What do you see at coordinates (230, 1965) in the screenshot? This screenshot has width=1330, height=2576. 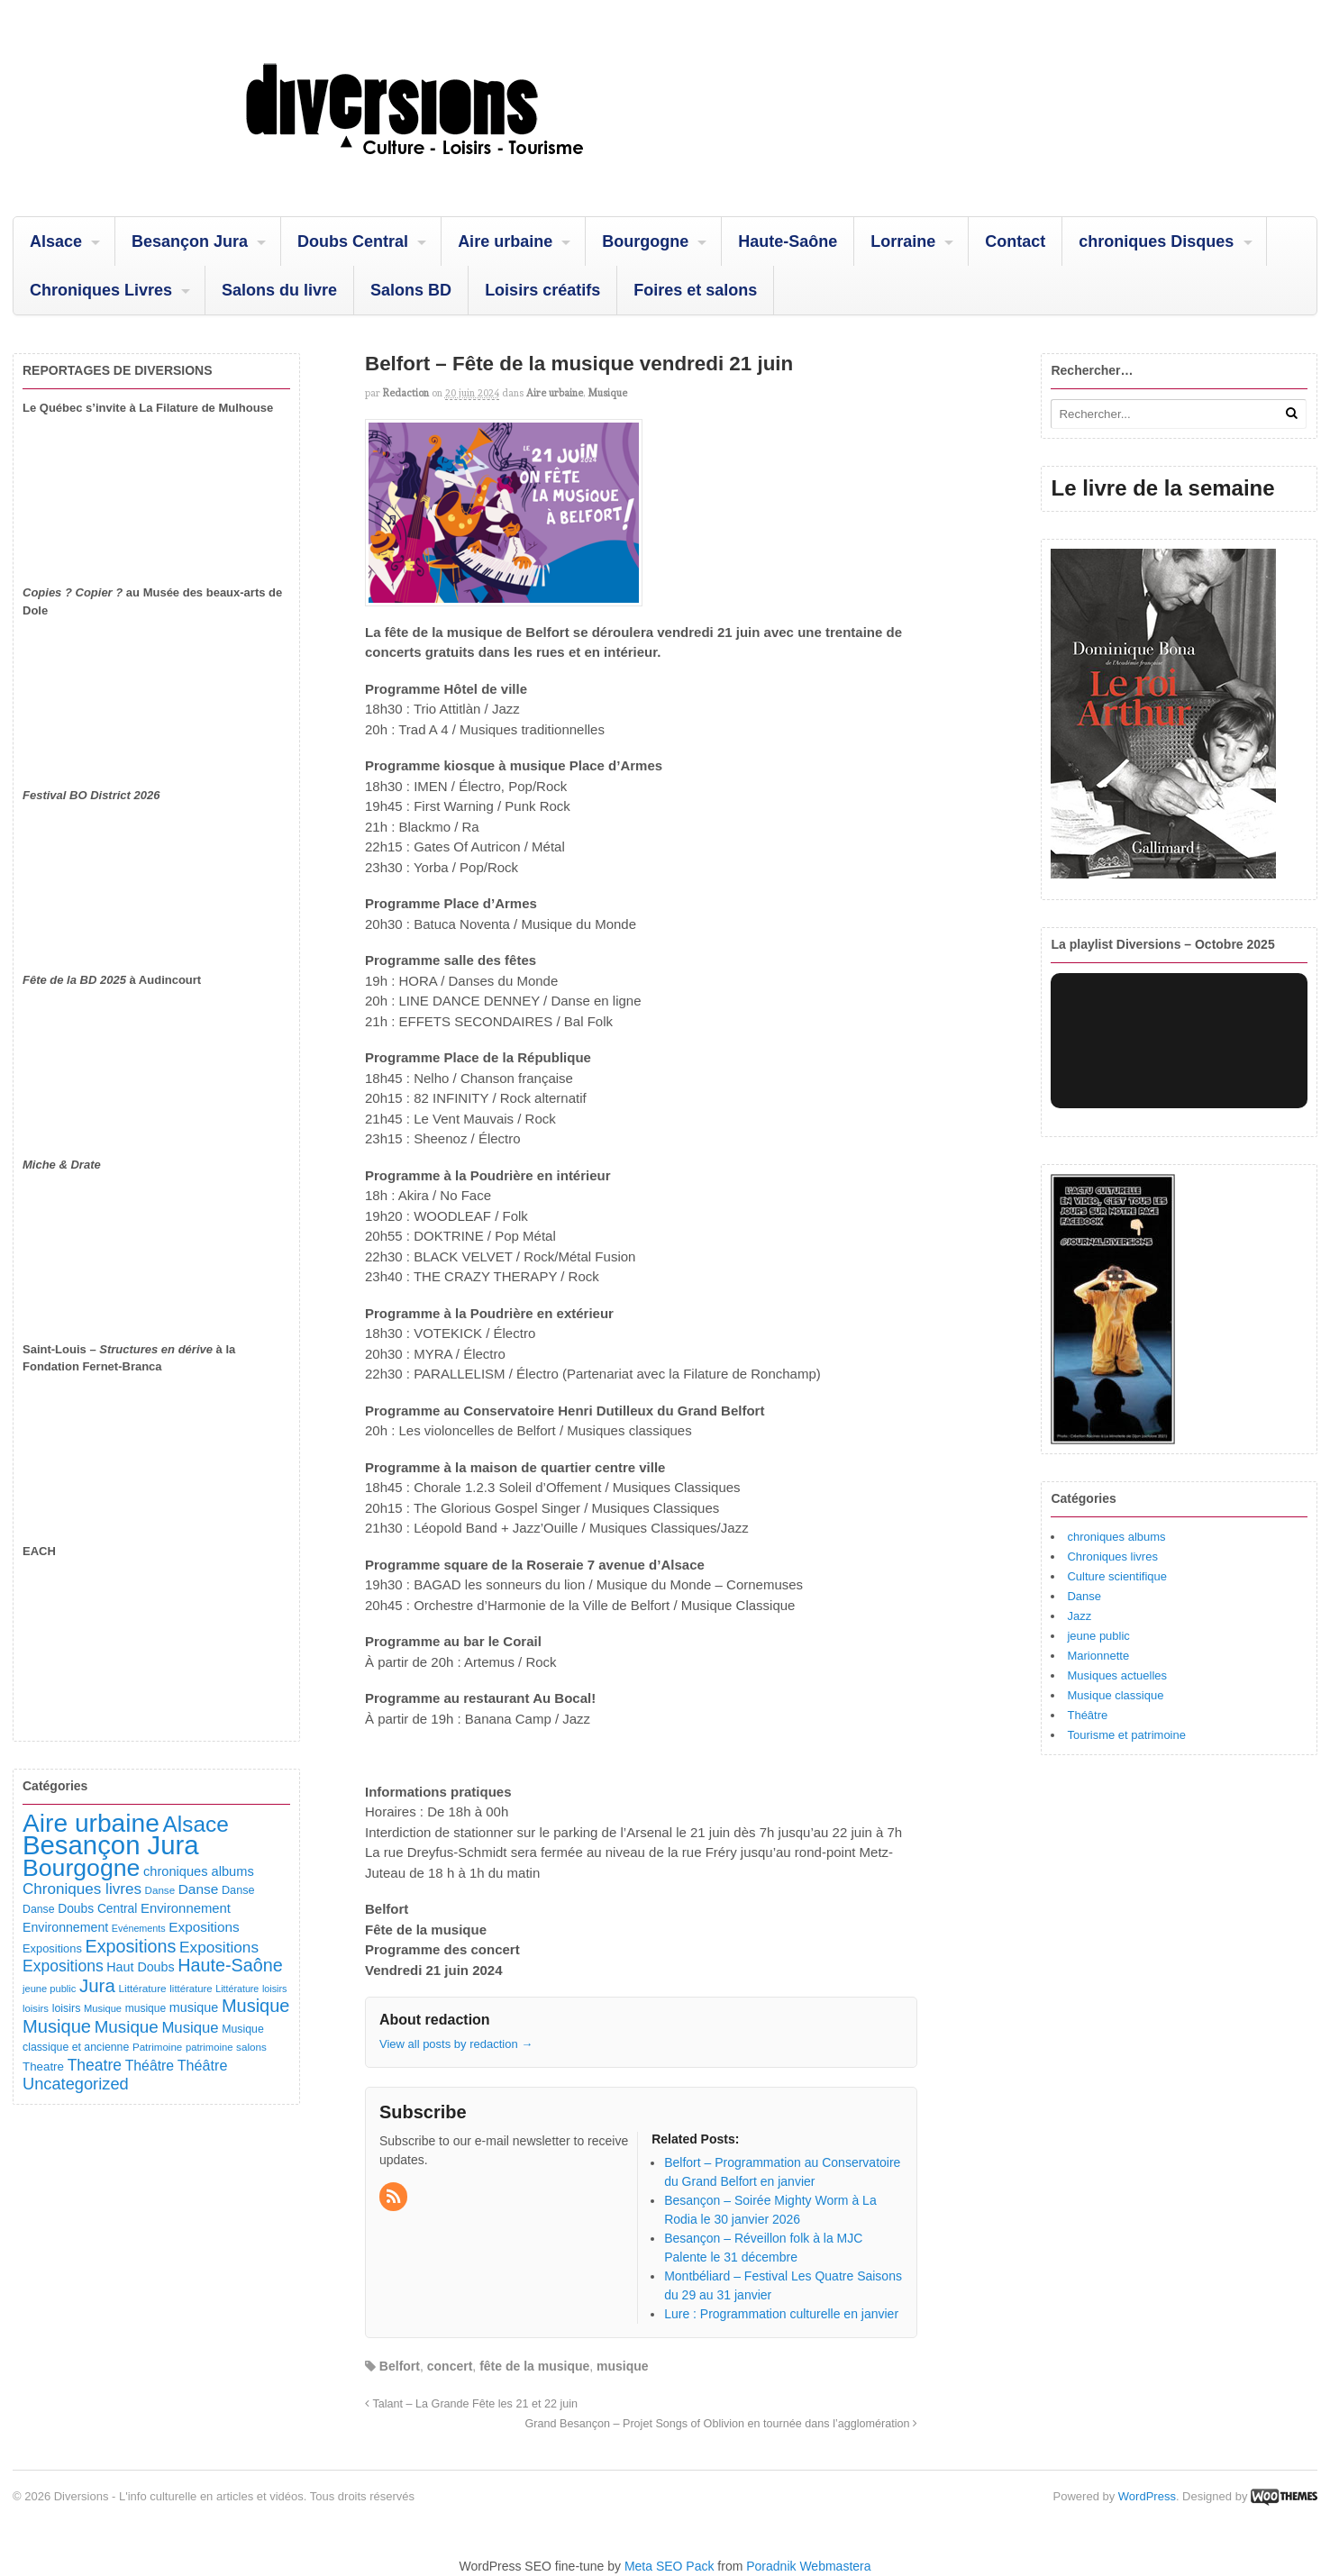 I see `Haute-Saône [Haute-Saône (431 éléments)]` at bounding box center [230, 1965].